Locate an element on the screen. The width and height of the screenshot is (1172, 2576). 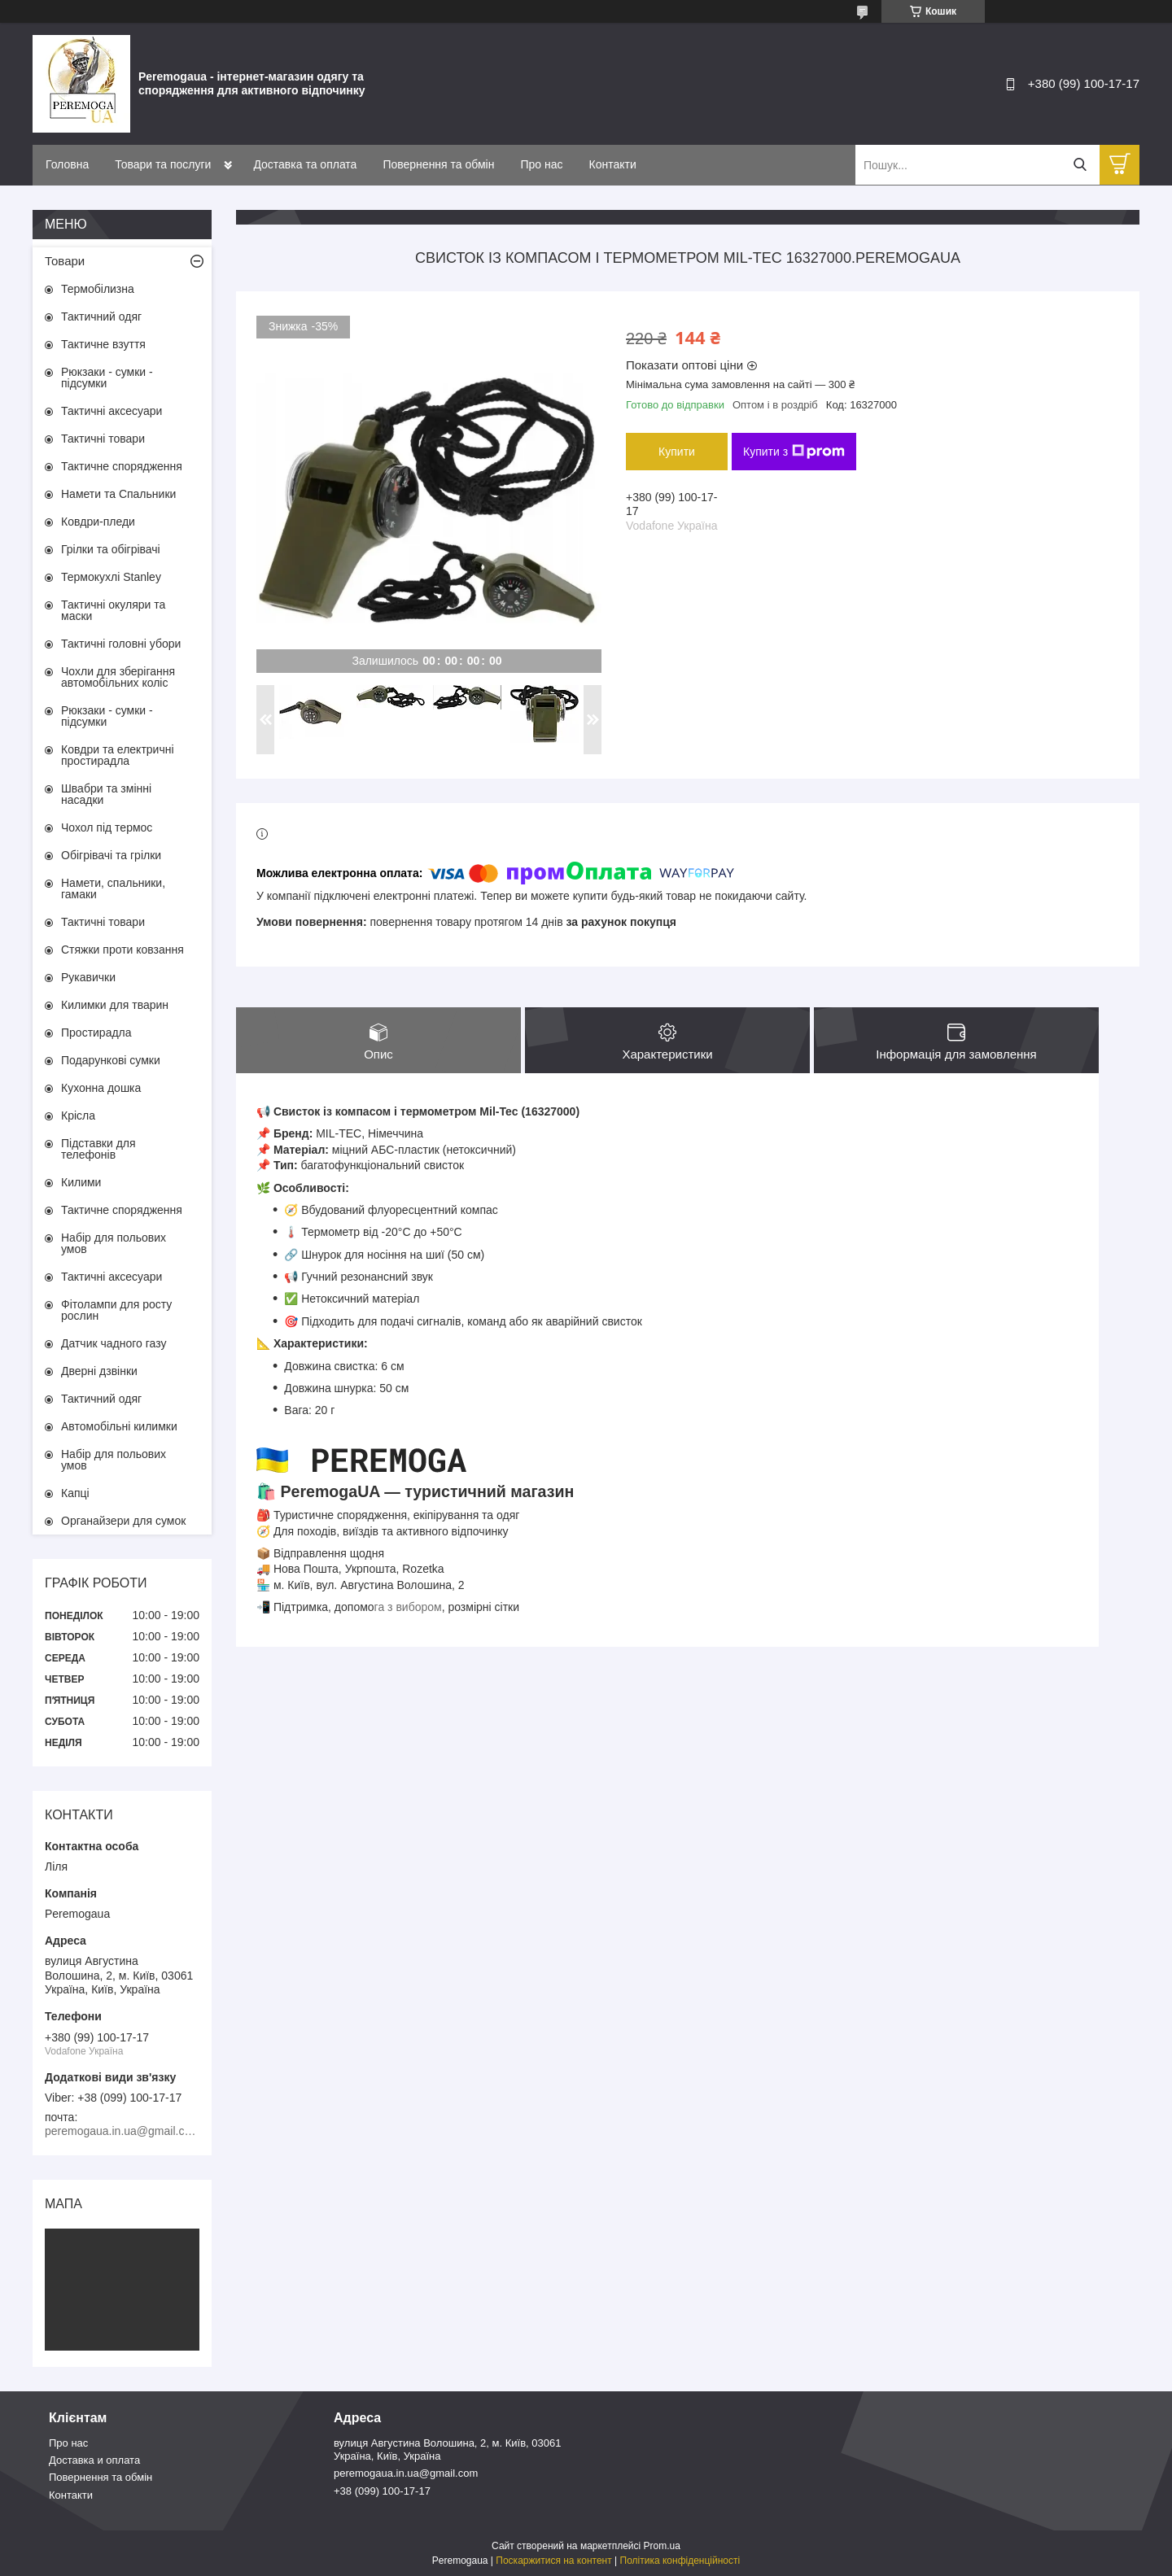
Намети та Спальники is located at coordinates (118, 493).